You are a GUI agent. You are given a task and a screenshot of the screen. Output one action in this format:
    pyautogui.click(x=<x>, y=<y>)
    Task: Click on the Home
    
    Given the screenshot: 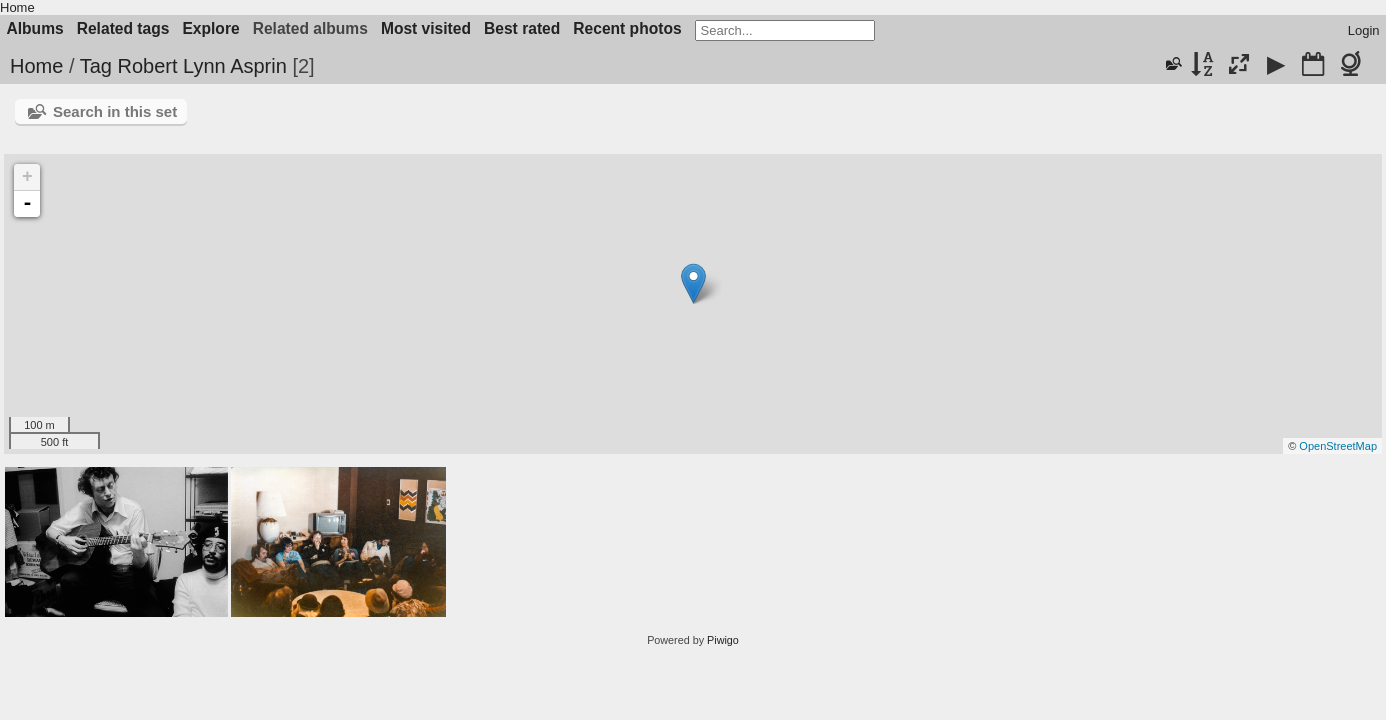 What is the action you would take?
    pyautogui.click(x=17, y=7)
    